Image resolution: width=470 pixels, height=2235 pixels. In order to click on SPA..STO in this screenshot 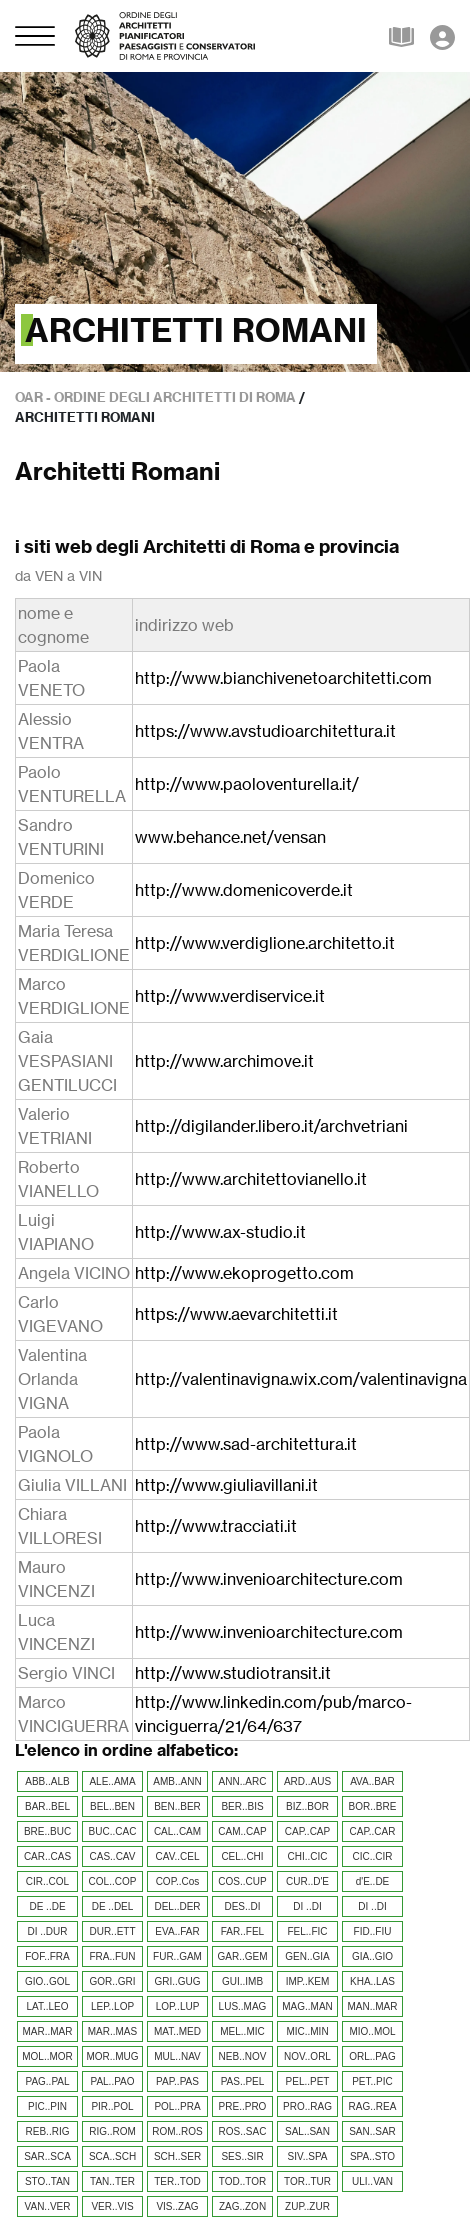, I will do `click(372, 2156)`.